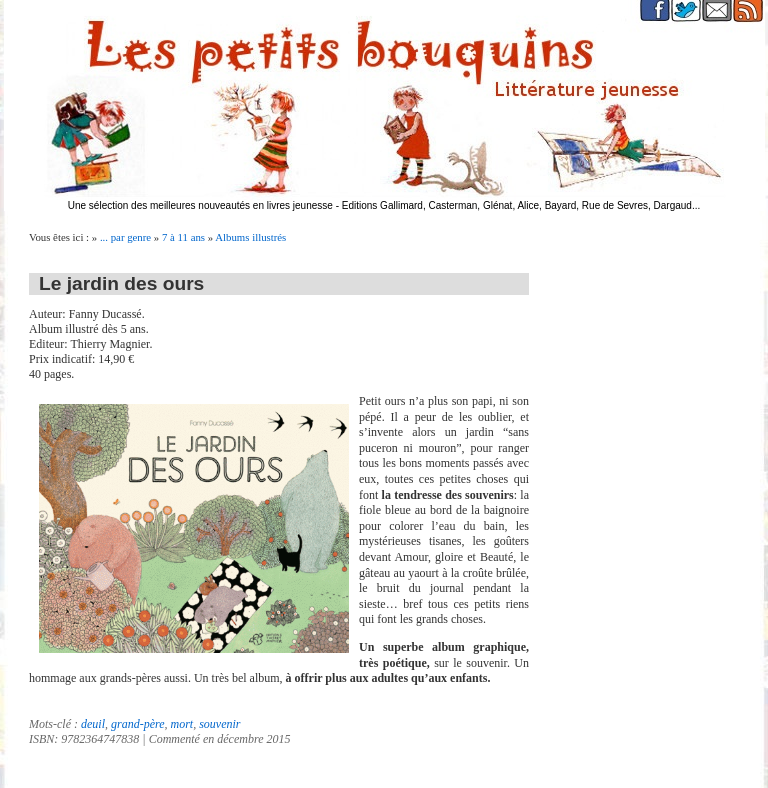 The width and height of the screenshot is (768, 788). What do you see at coordinates (250, 237) in the screenshot?
I see `Albums illustrés` at bounding box center [250, 237].